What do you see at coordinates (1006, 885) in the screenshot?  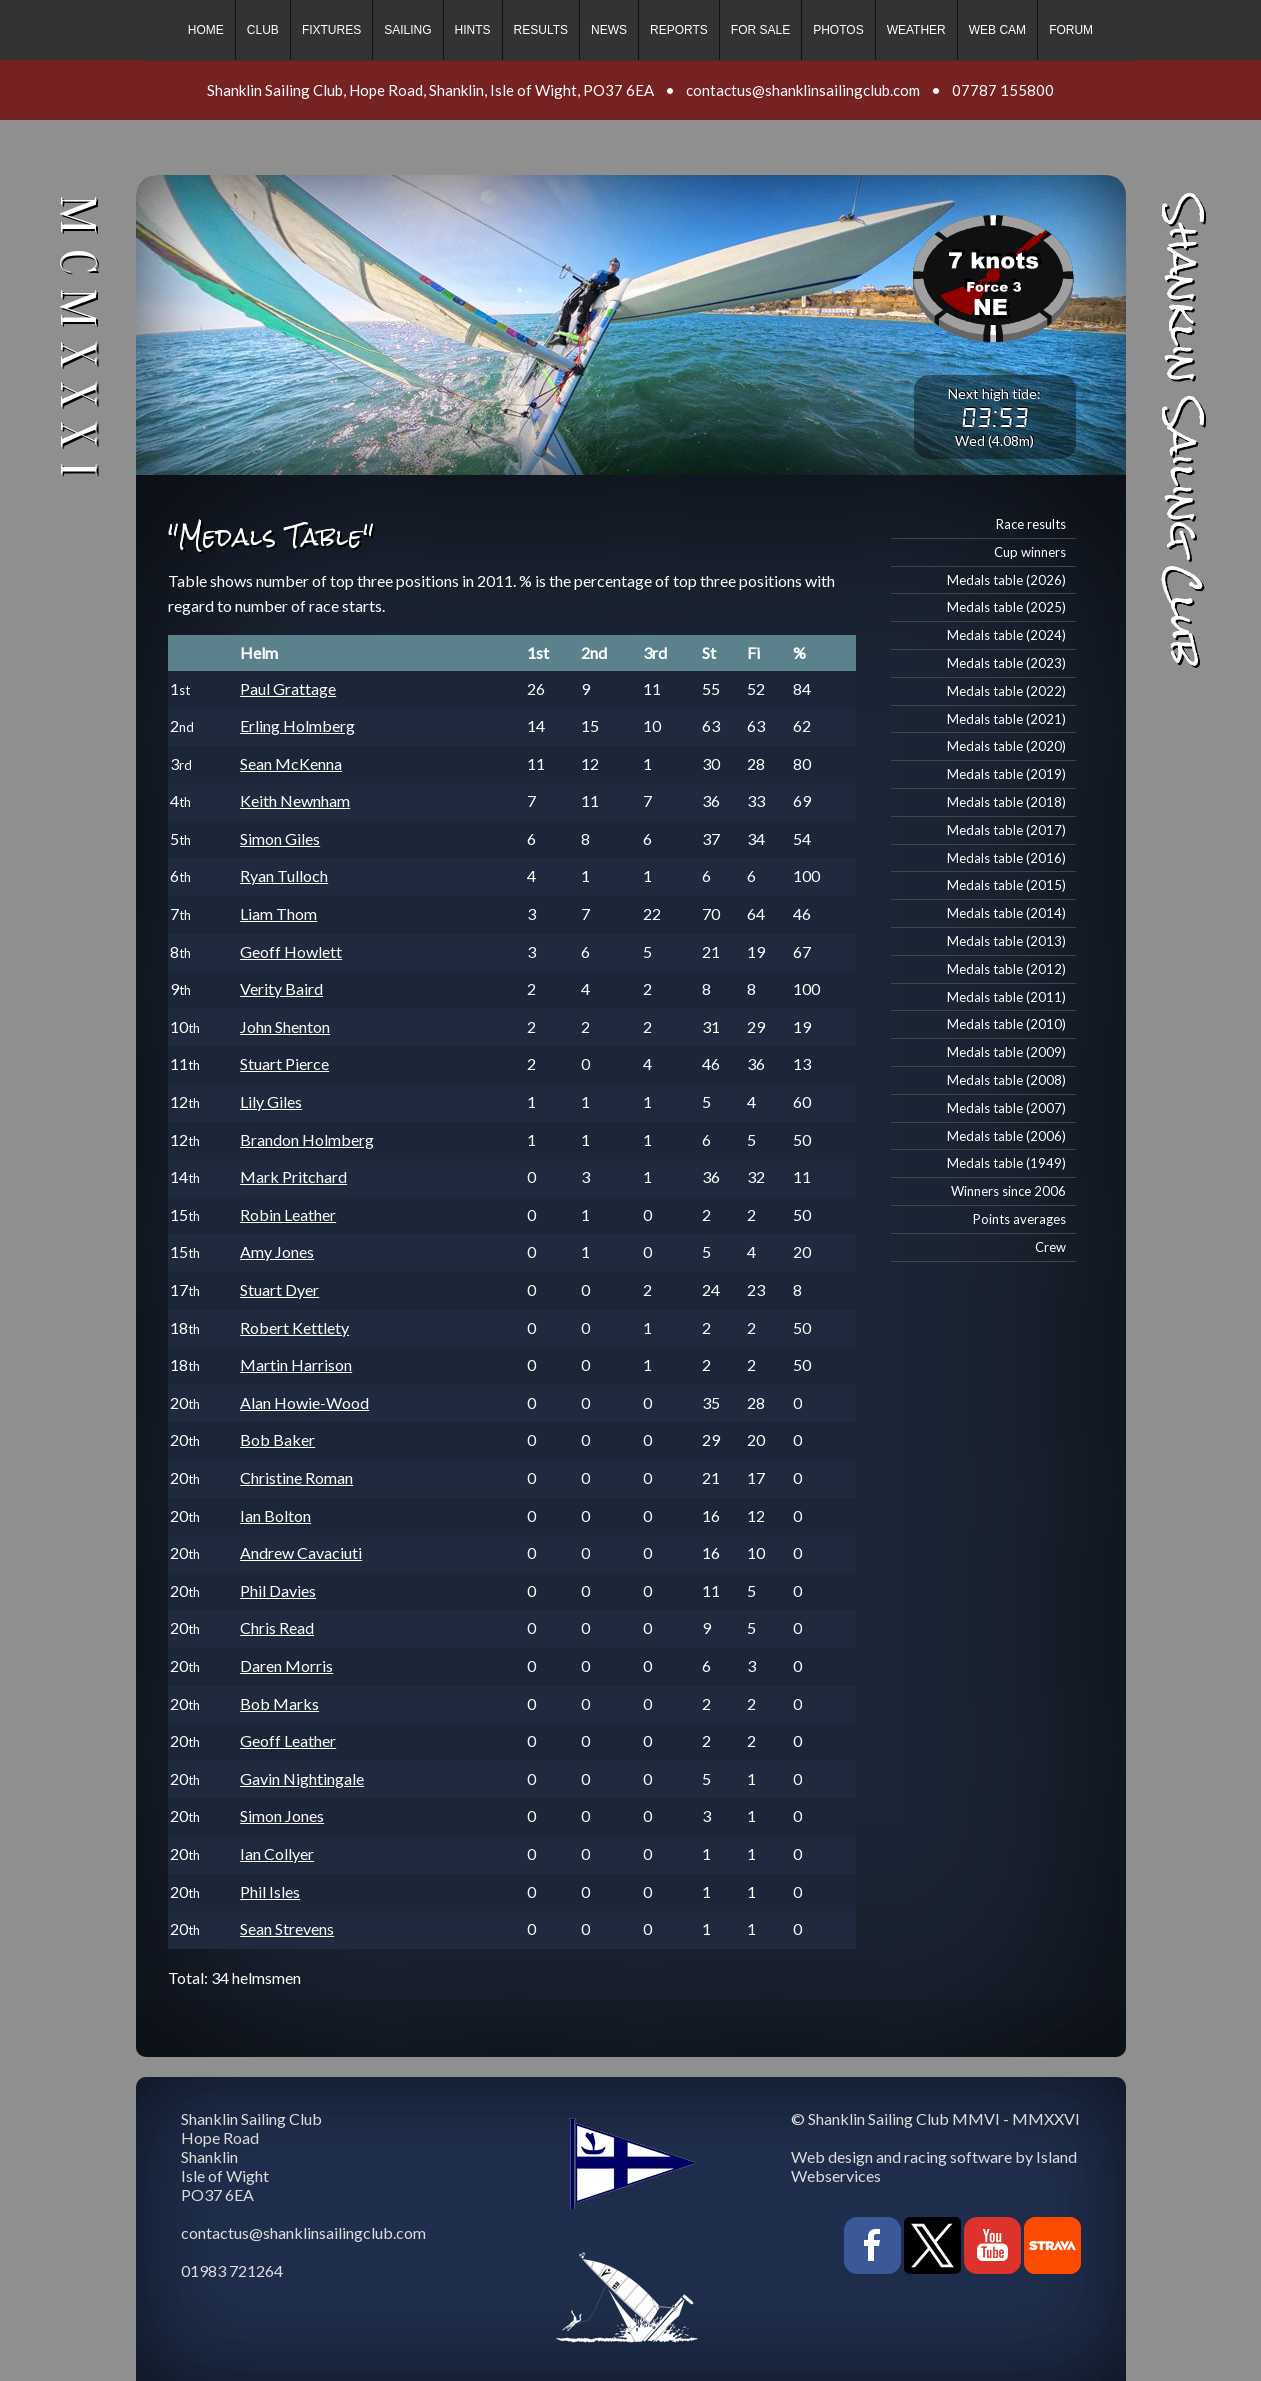 I see `Medals table (2015)` at bounding box center [1006, 885].